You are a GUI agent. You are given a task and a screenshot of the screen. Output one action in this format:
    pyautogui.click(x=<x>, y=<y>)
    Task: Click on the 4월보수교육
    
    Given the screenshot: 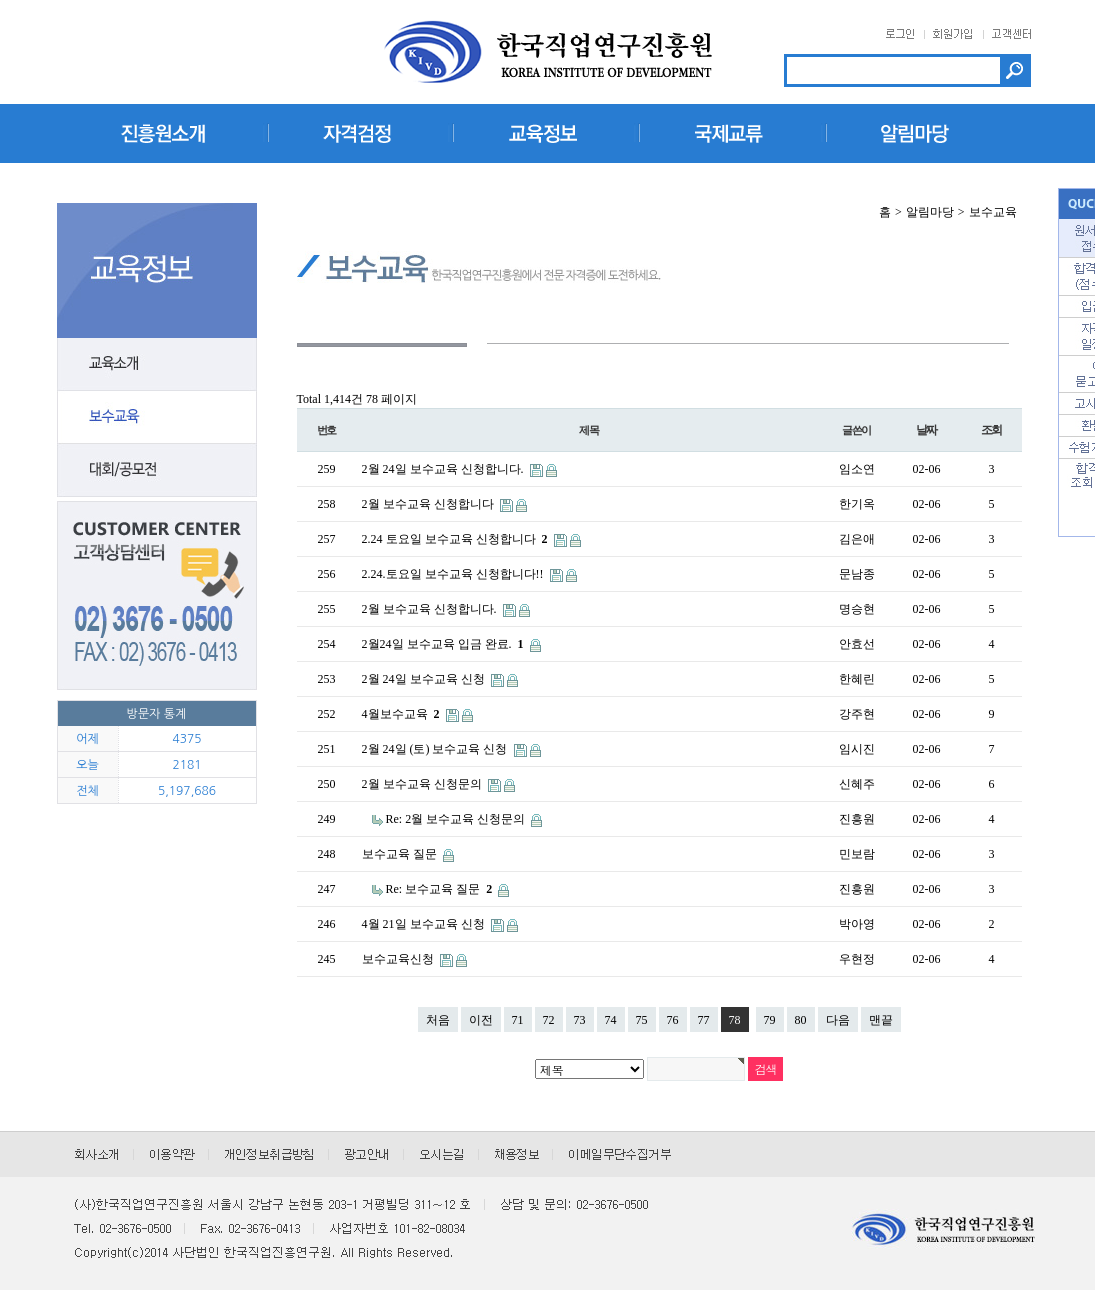 What is the action you would take?
    pyautogui.click(x=402, y=714)
    